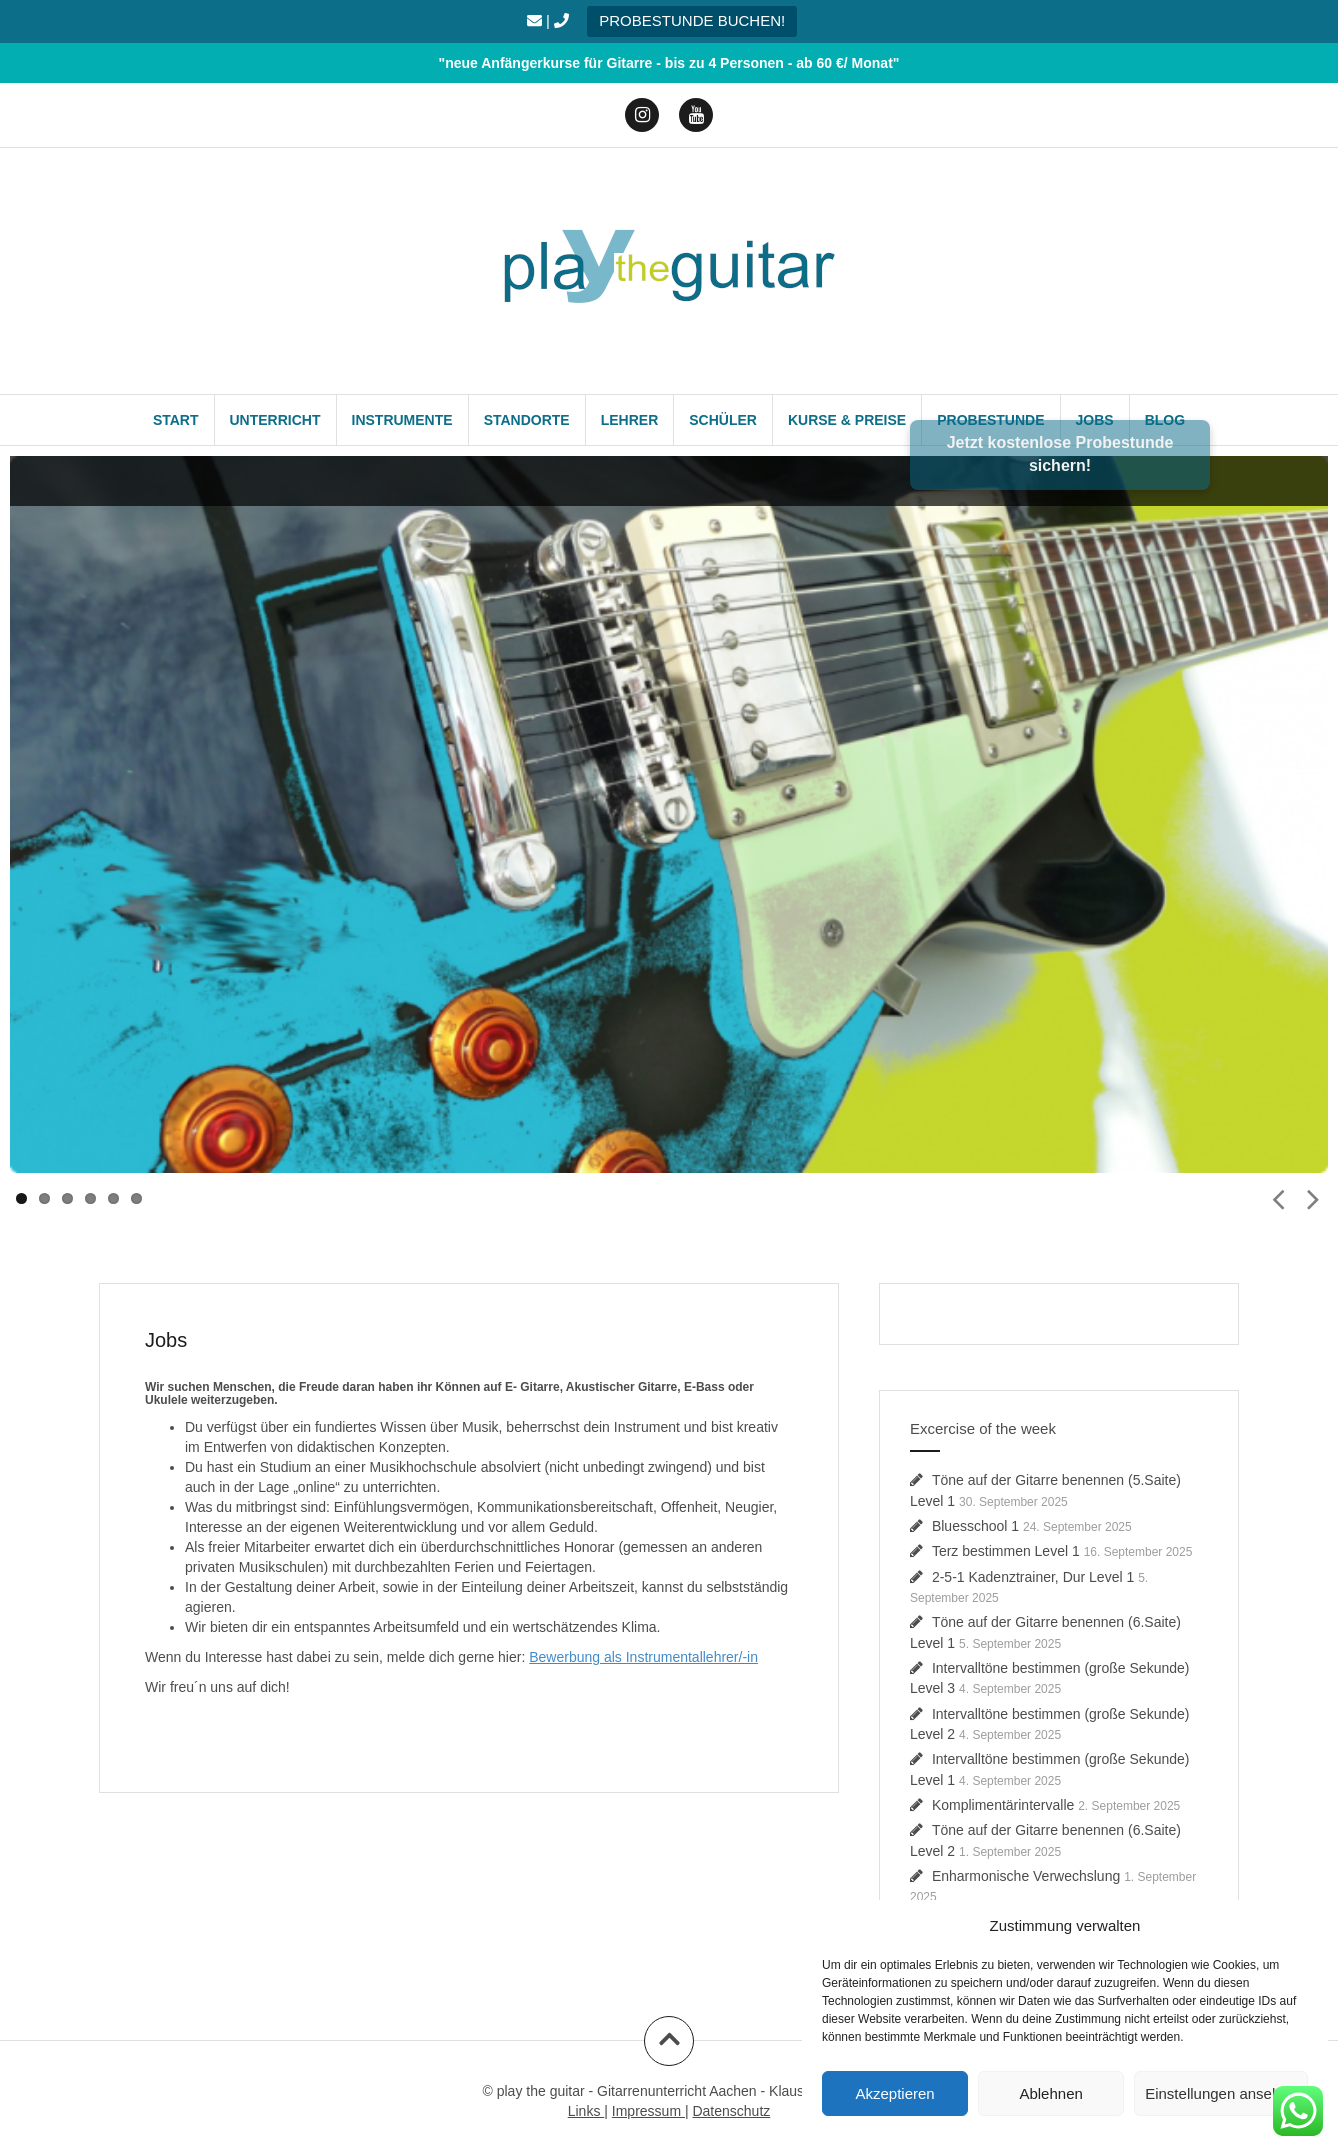  What do you see at coordinates (648, 2111) in the screenshot?
I see `Impressum` at bounding box center [648, 2111].